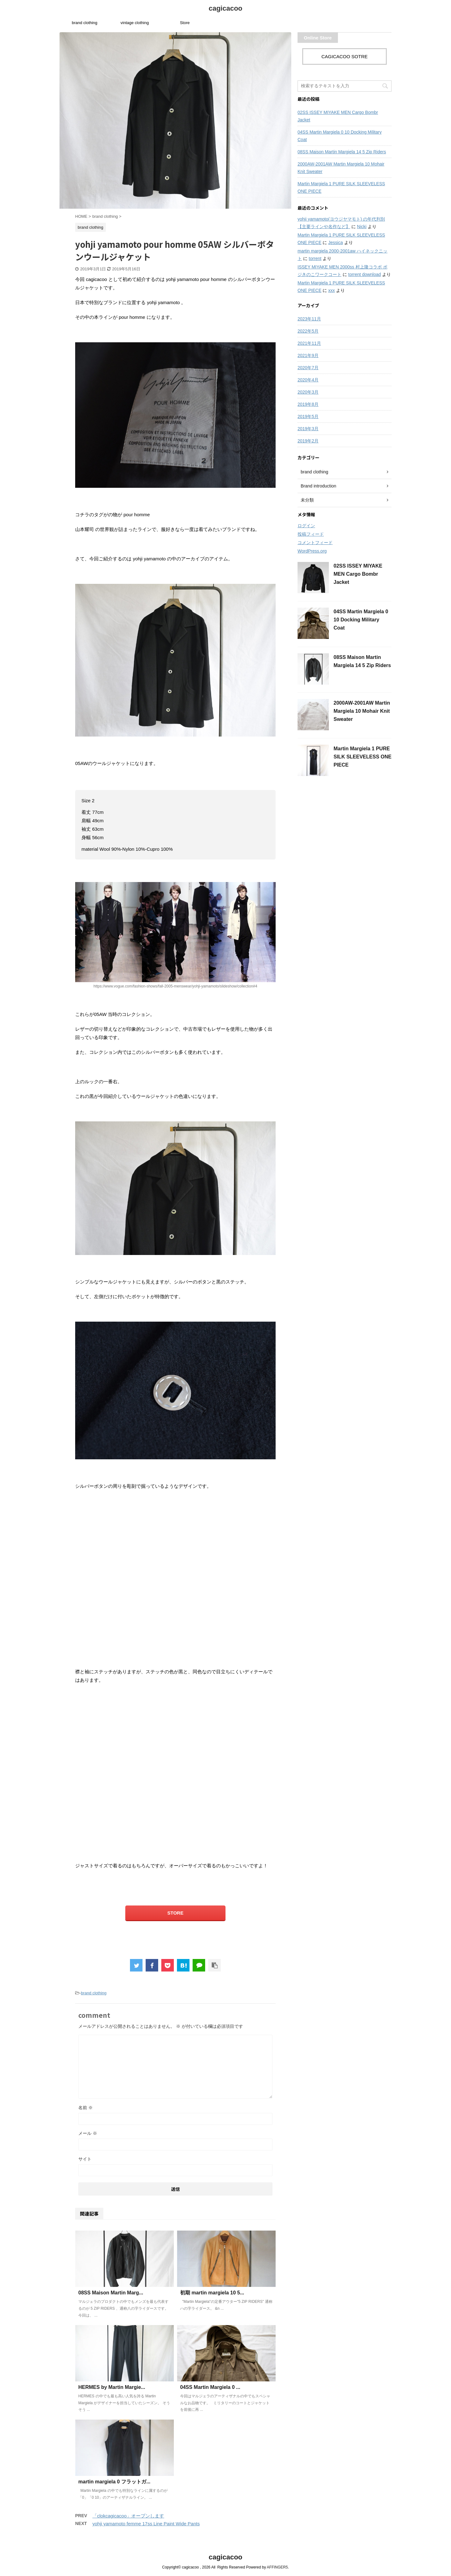 This screenshot has height=2576, width=451. Describe the element at coordinates (210, 2387) in the screenshot. I see `04SS Martin Margiela 0 ...` at that location.